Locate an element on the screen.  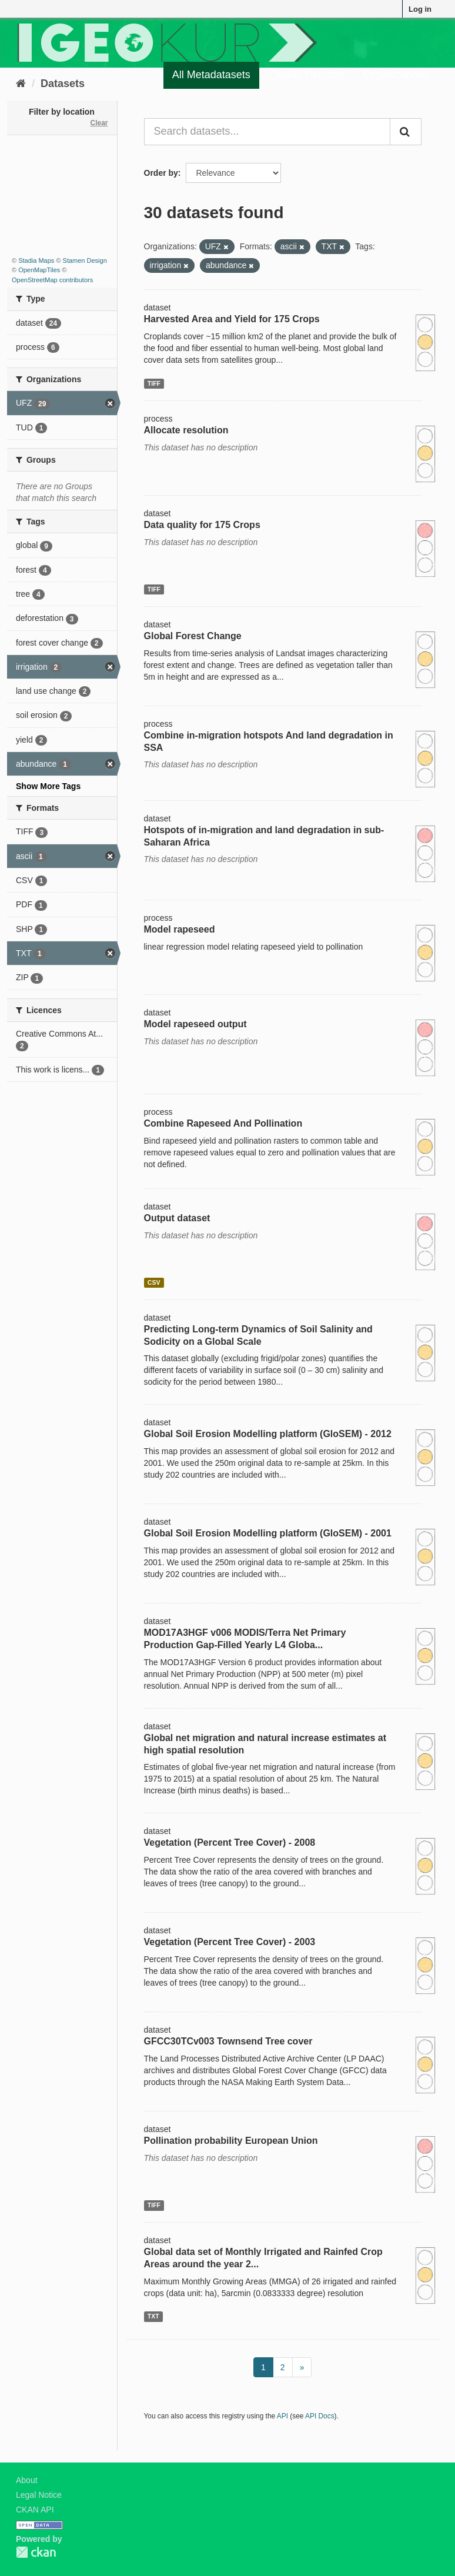
Model rapeseed is located at coordinates (179, 929).